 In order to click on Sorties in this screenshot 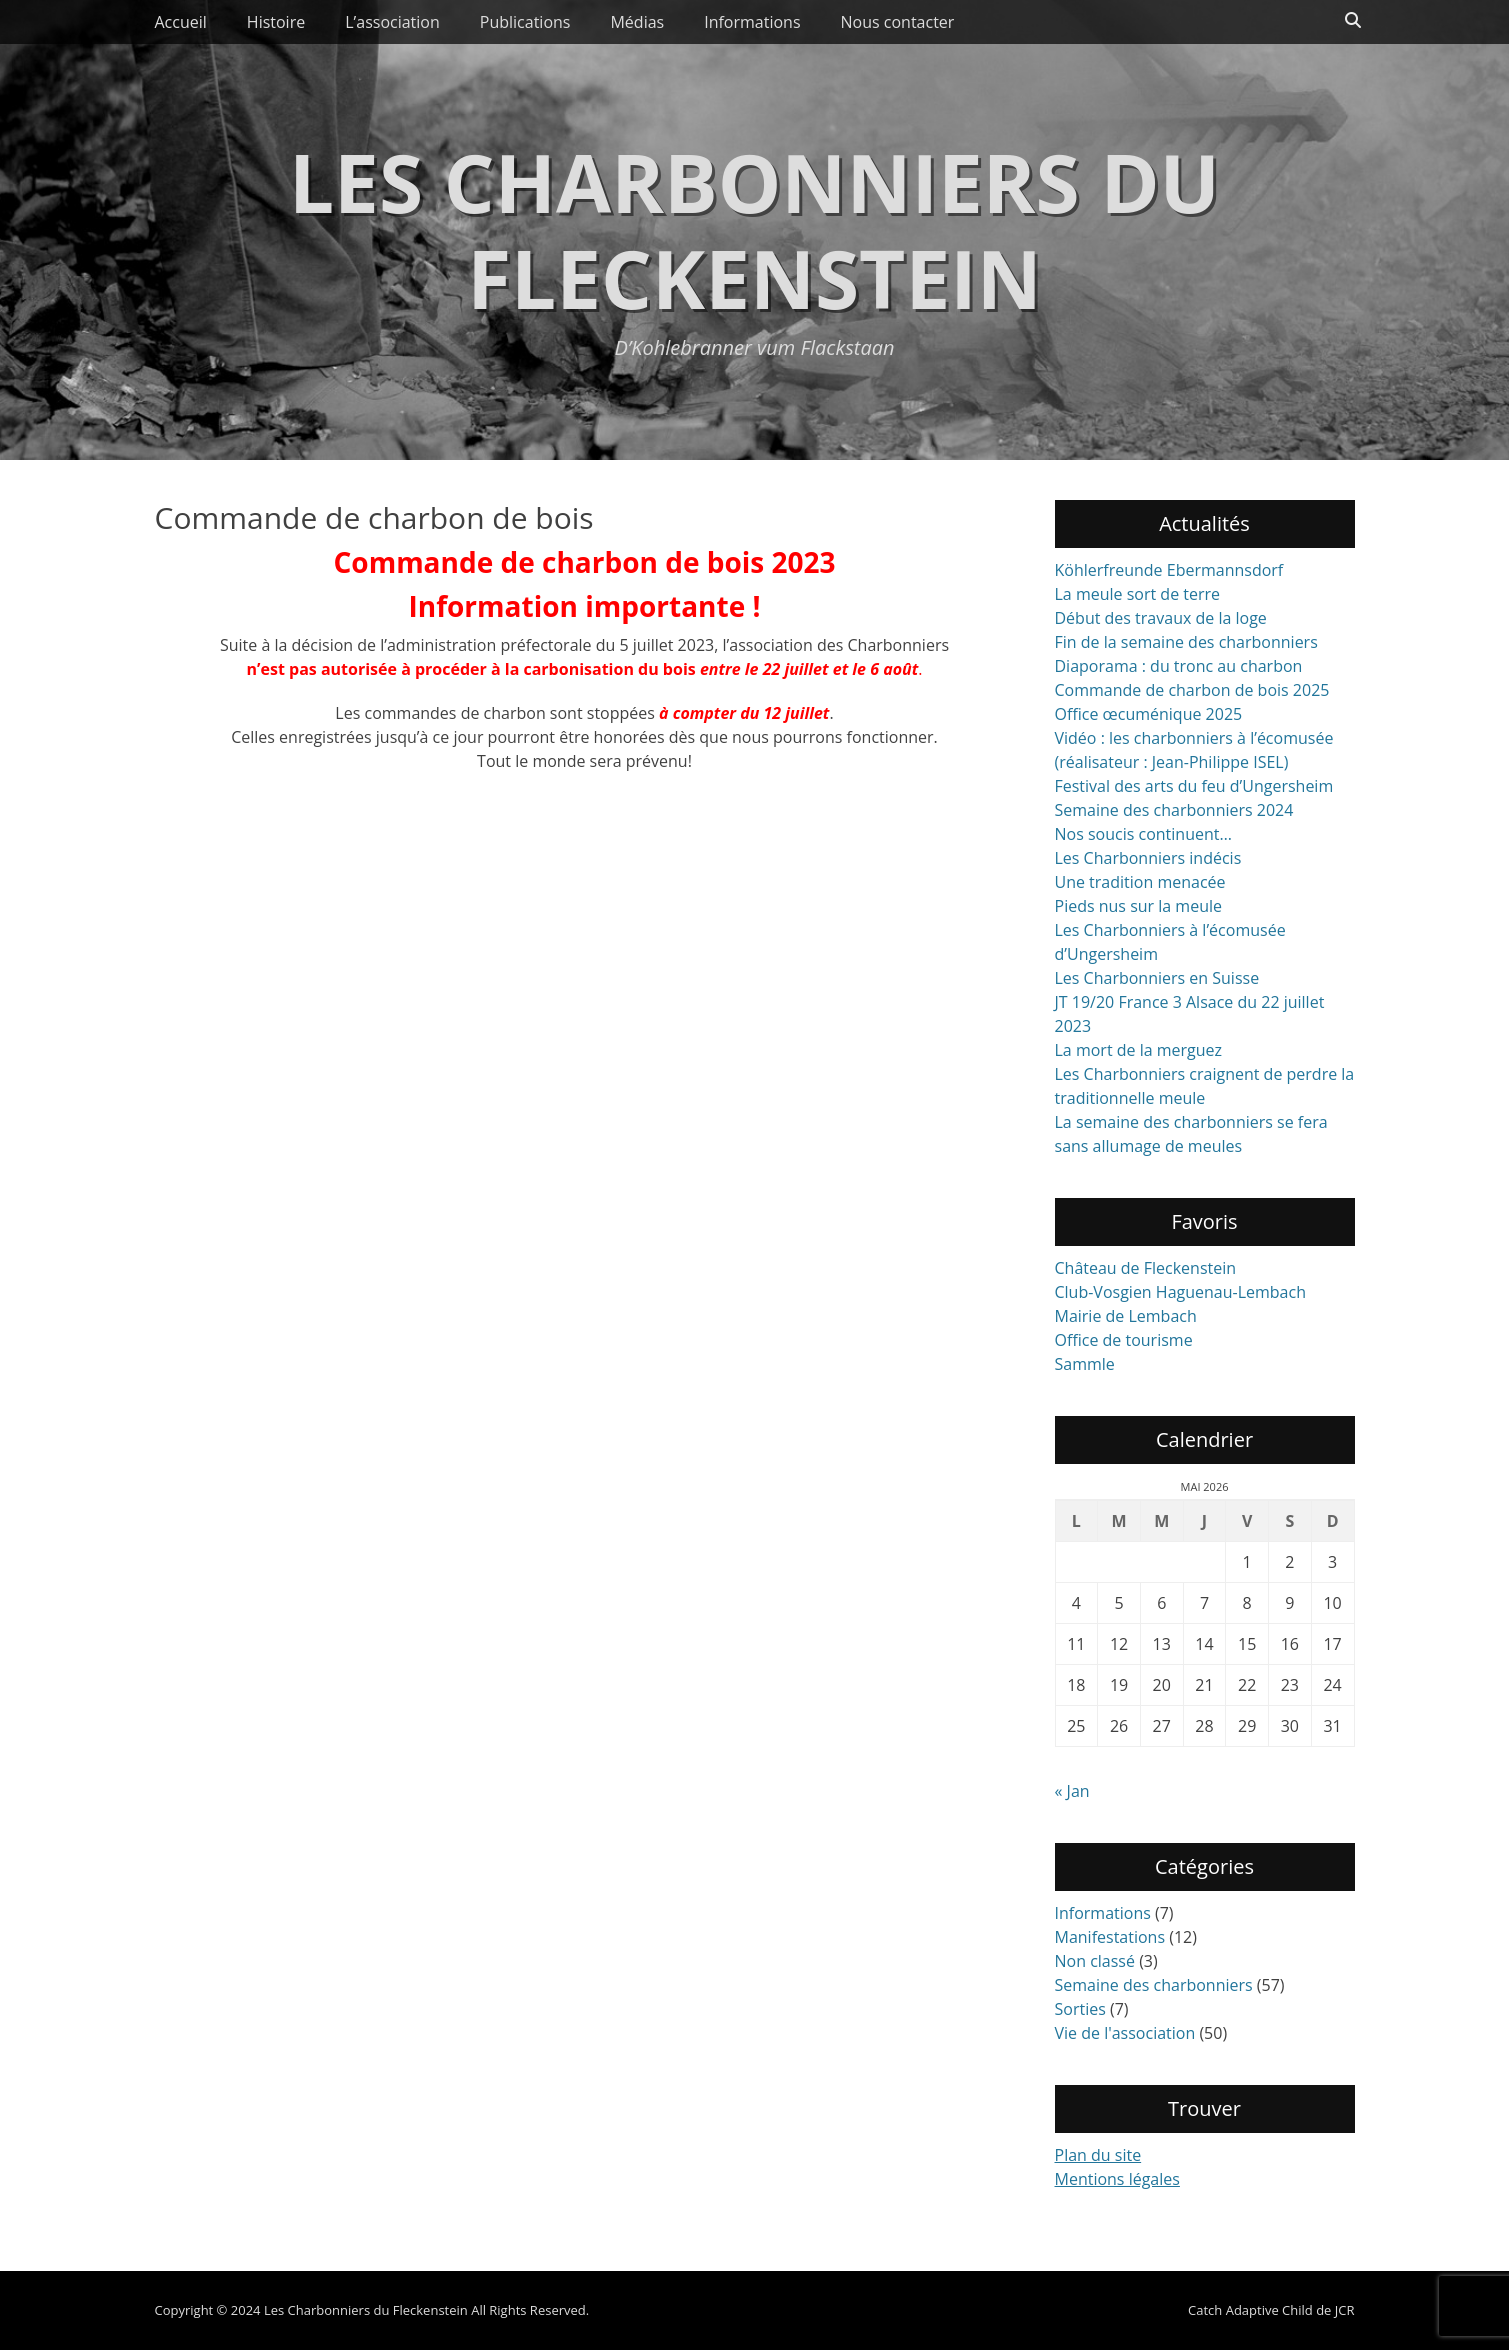, I will do `click(1080, 2009)`.